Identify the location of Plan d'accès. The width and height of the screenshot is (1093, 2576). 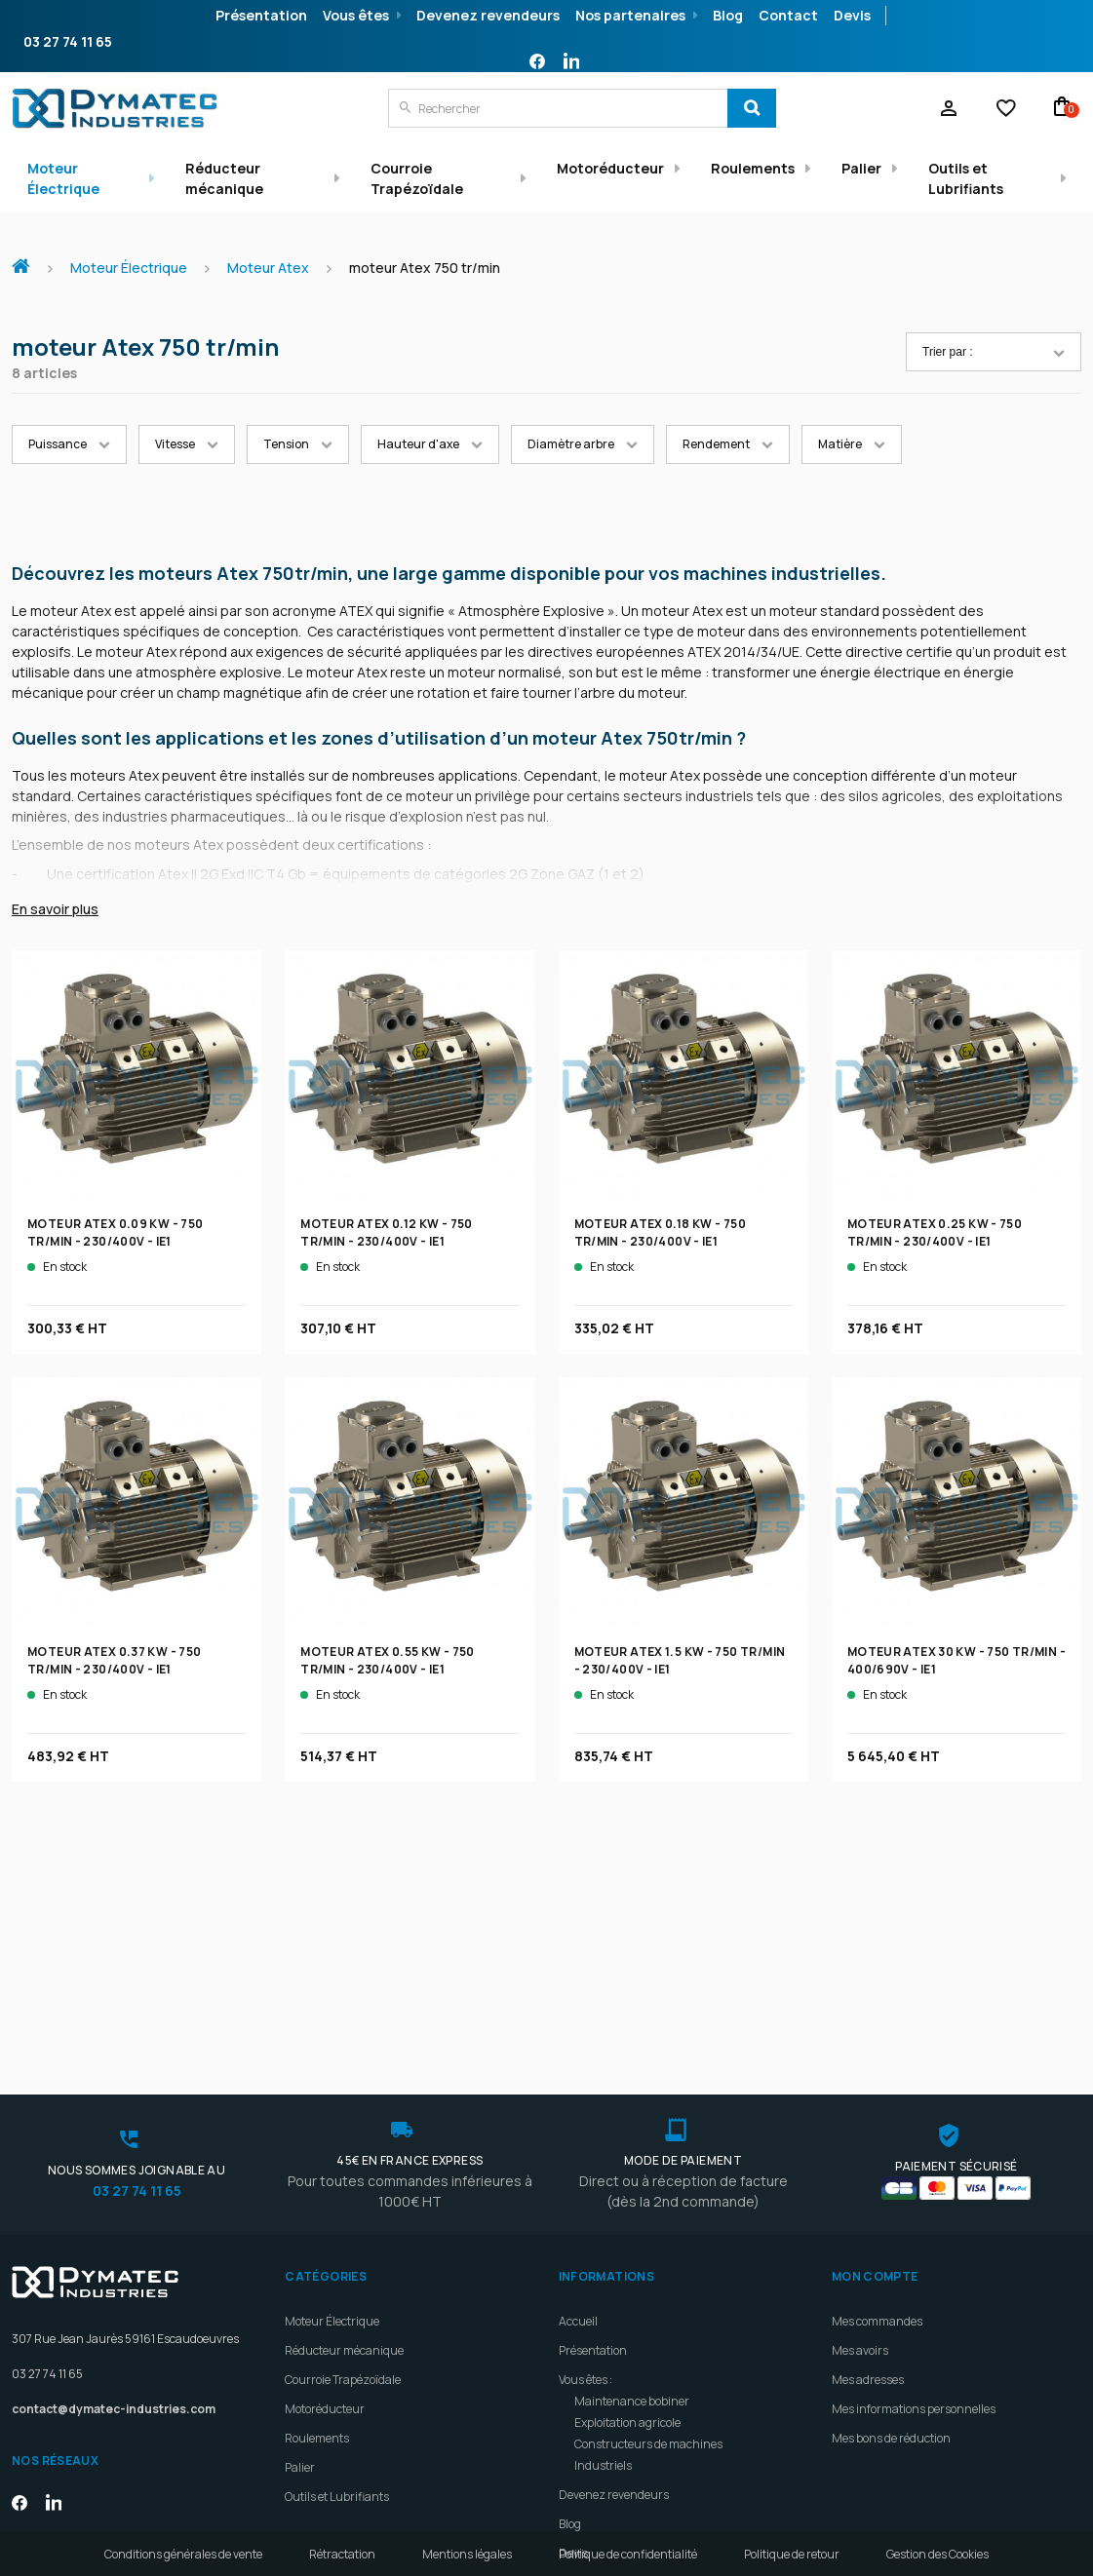
(592, 2439).